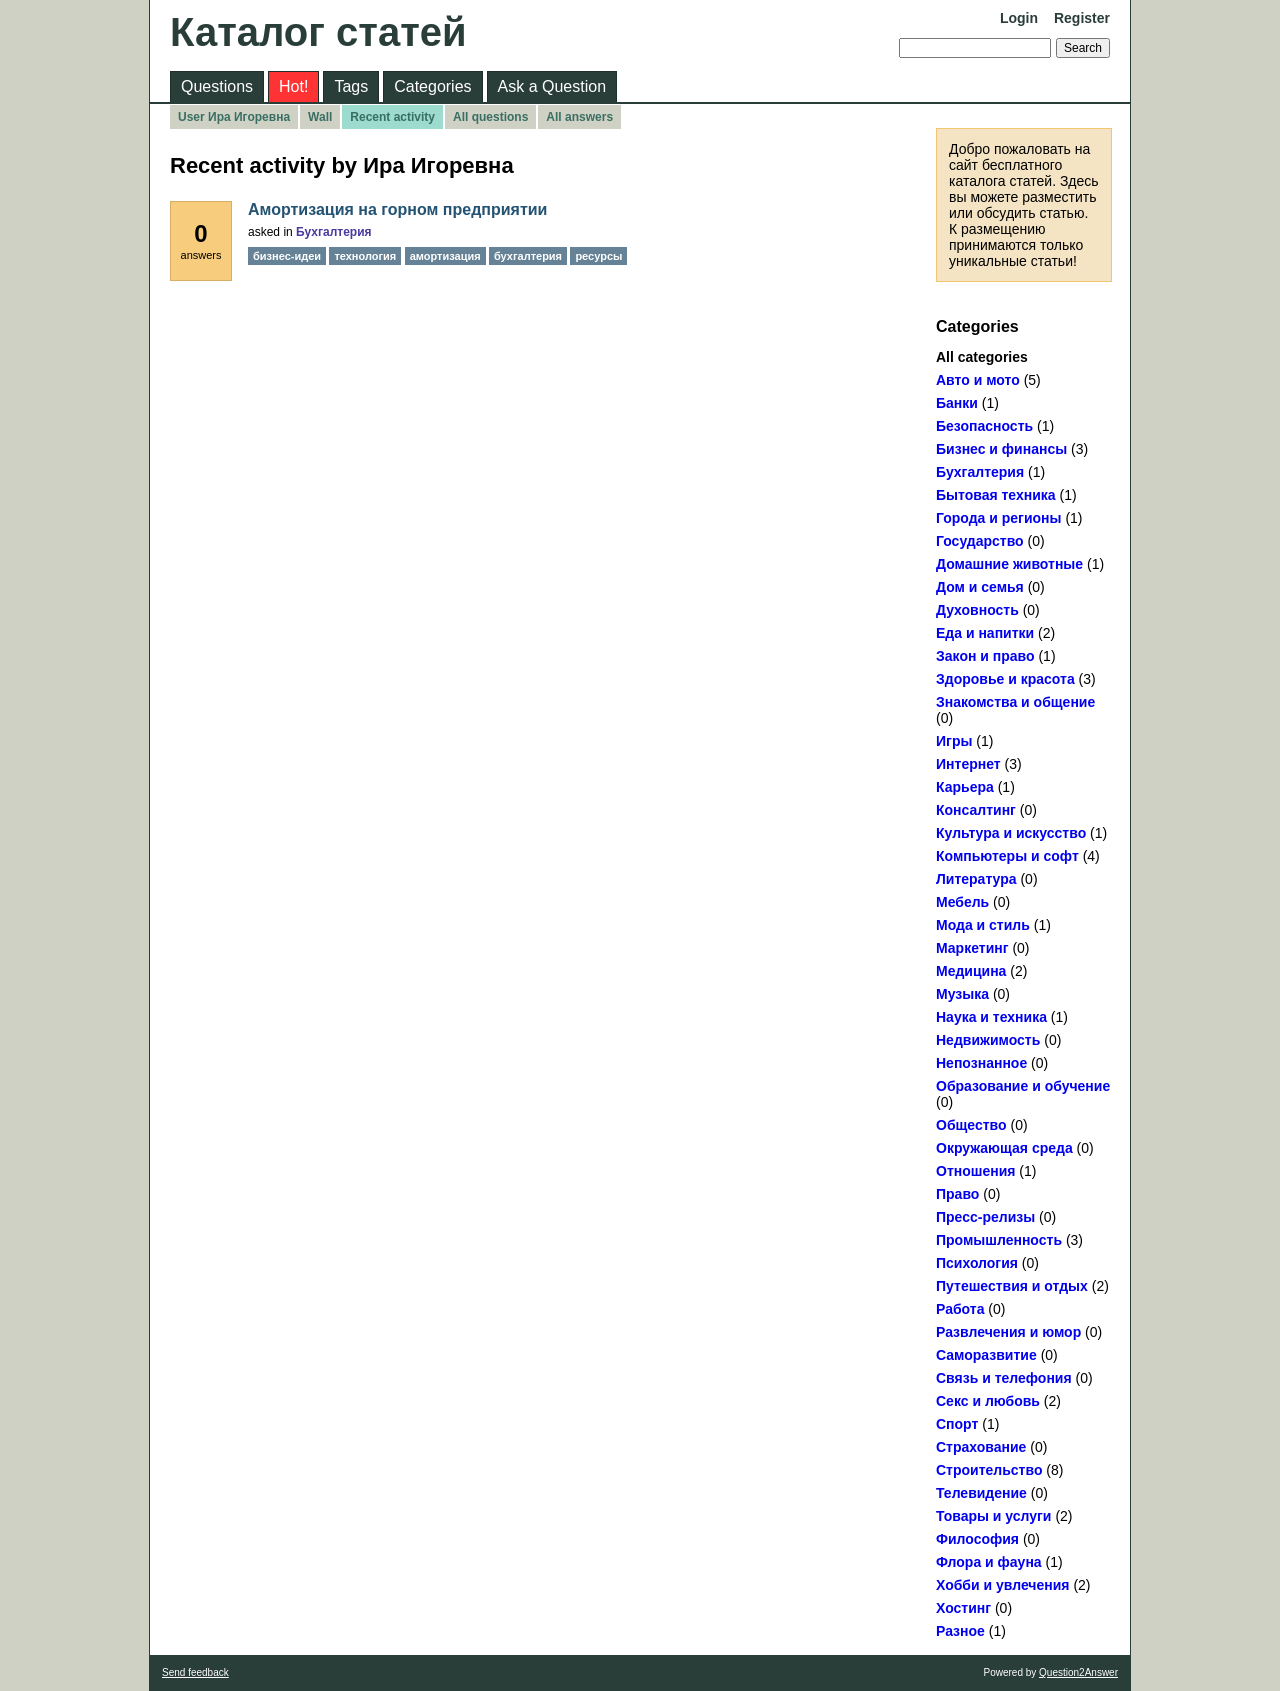 This screenshot has width=1280, height=1691. I want to click on Интернет, so click(968, 764).